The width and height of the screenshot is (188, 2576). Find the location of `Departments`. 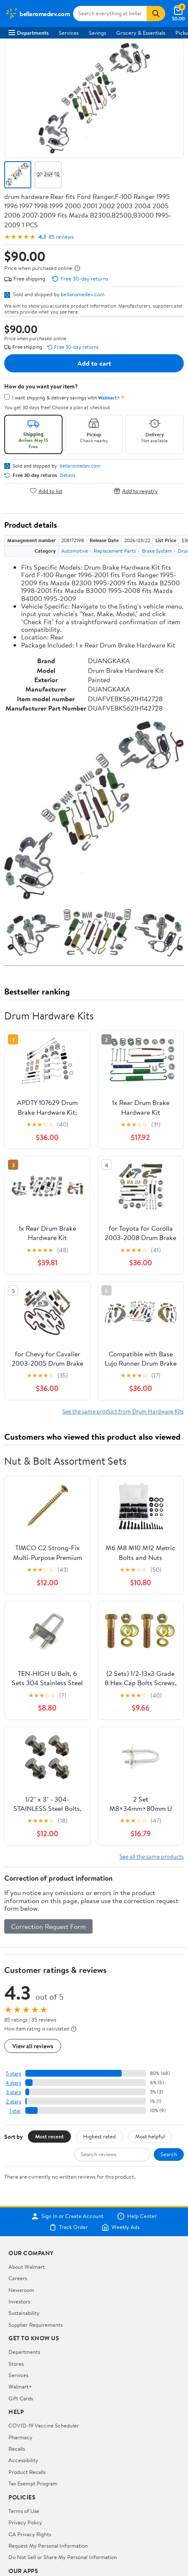

Departments is located at coordinates (28, 32).